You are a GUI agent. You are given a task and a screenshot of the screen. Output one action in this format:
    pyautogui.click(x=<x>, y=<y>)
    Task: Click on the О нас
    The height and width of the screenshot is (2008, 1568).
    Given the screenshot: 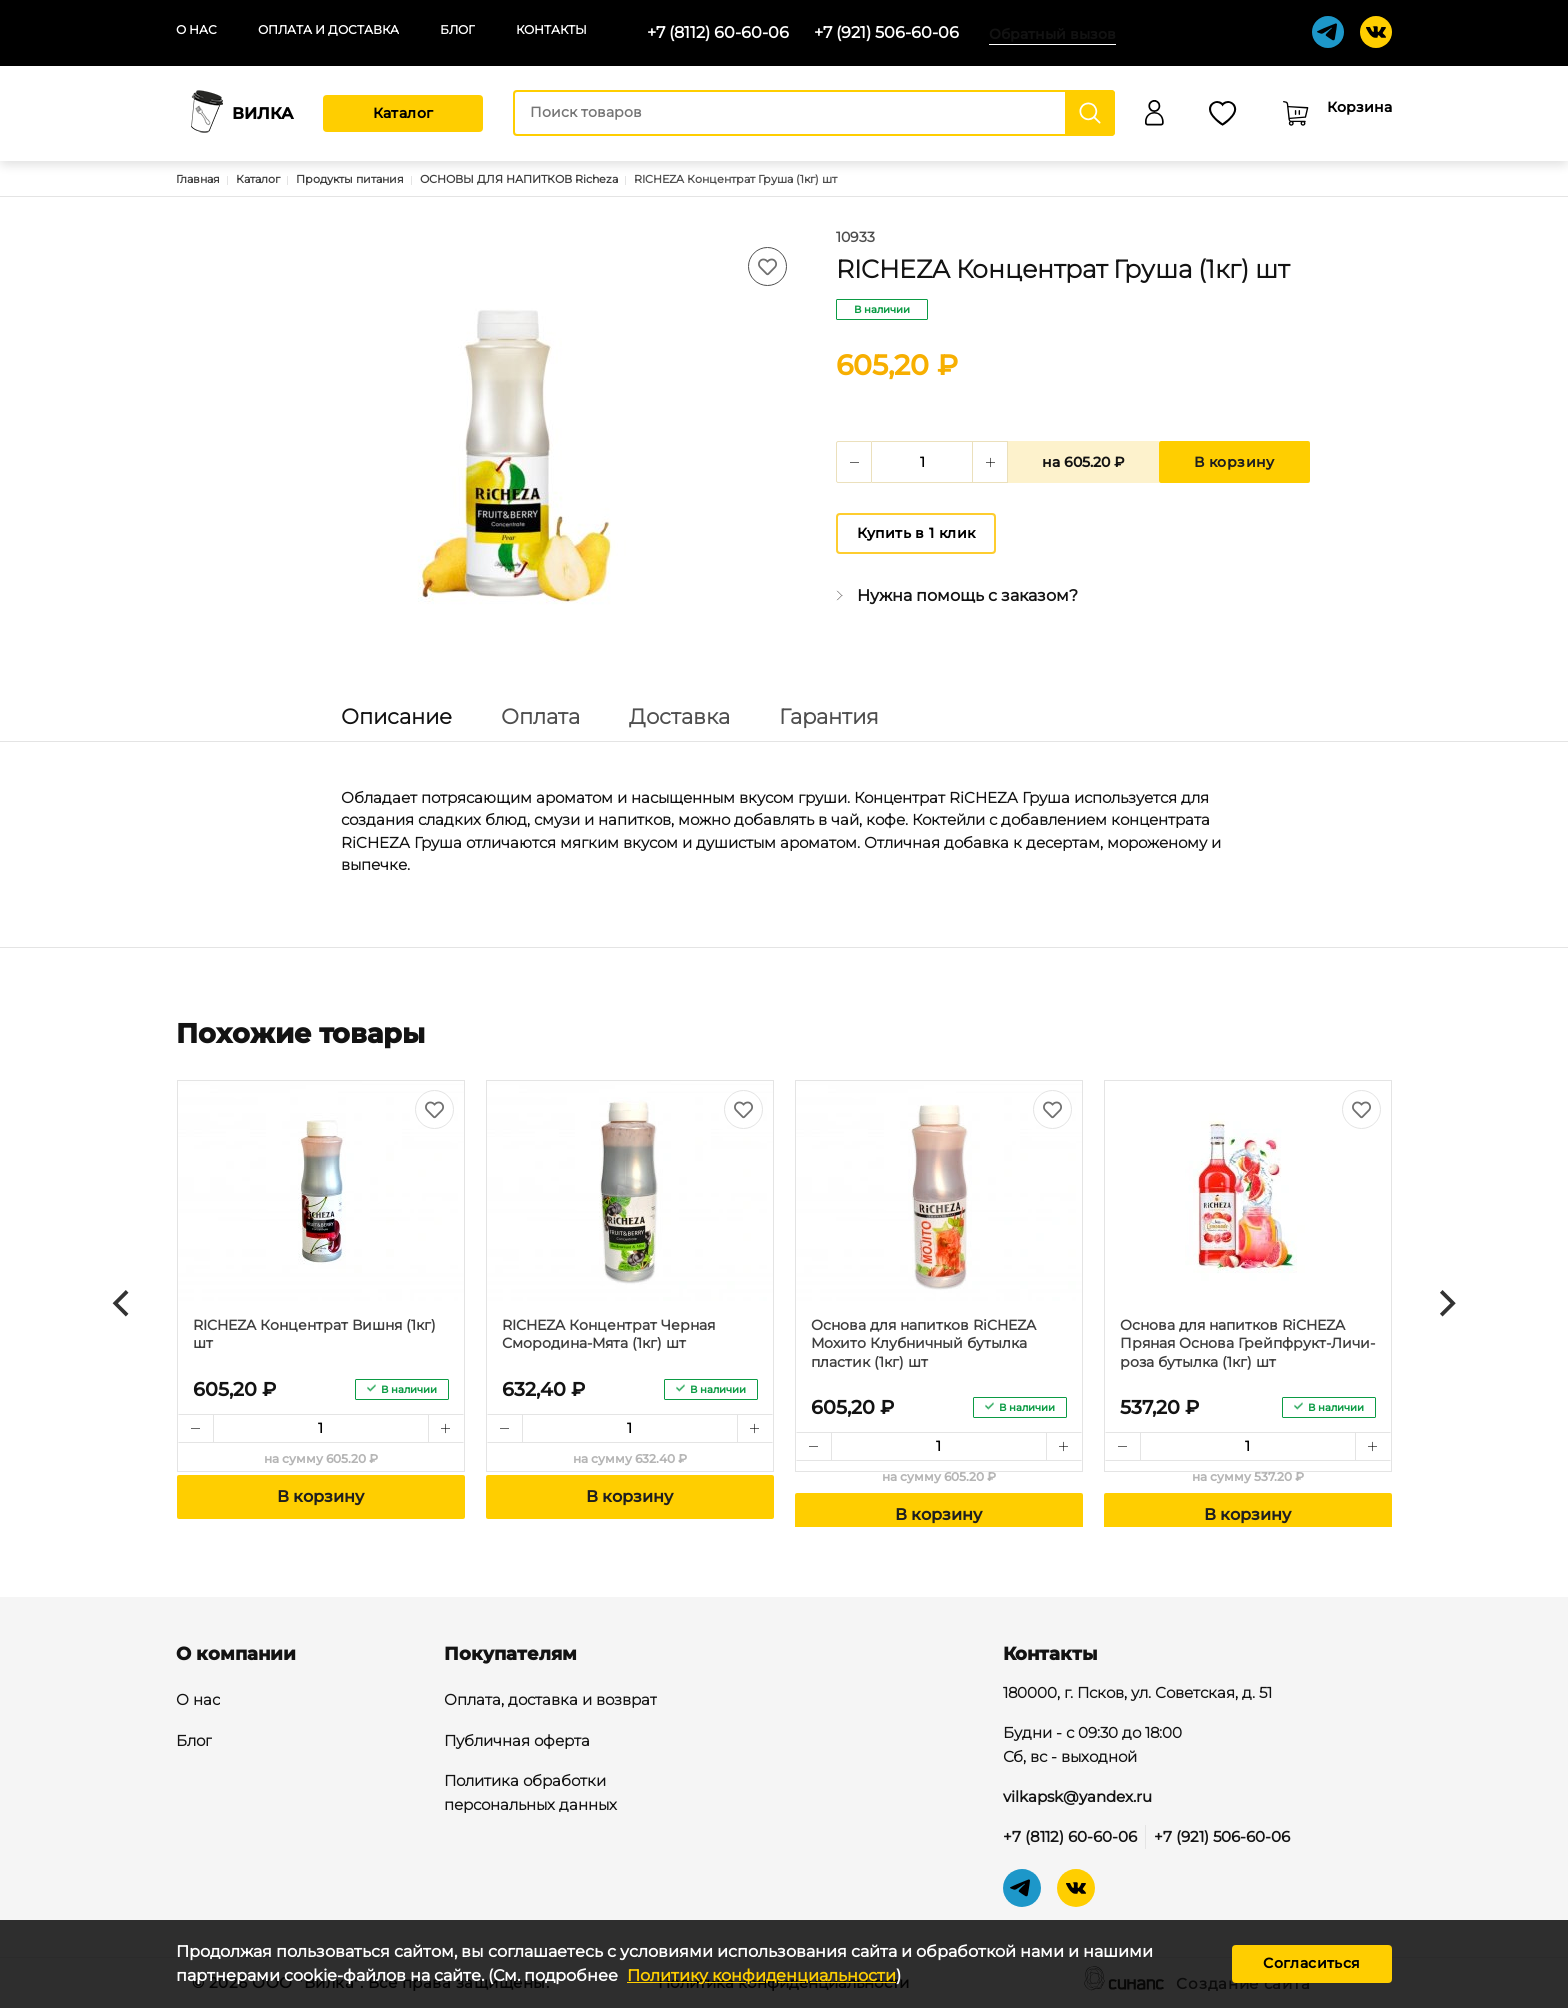 What is the action you would take?
    pyautogui.click(x=196, y=29)
    